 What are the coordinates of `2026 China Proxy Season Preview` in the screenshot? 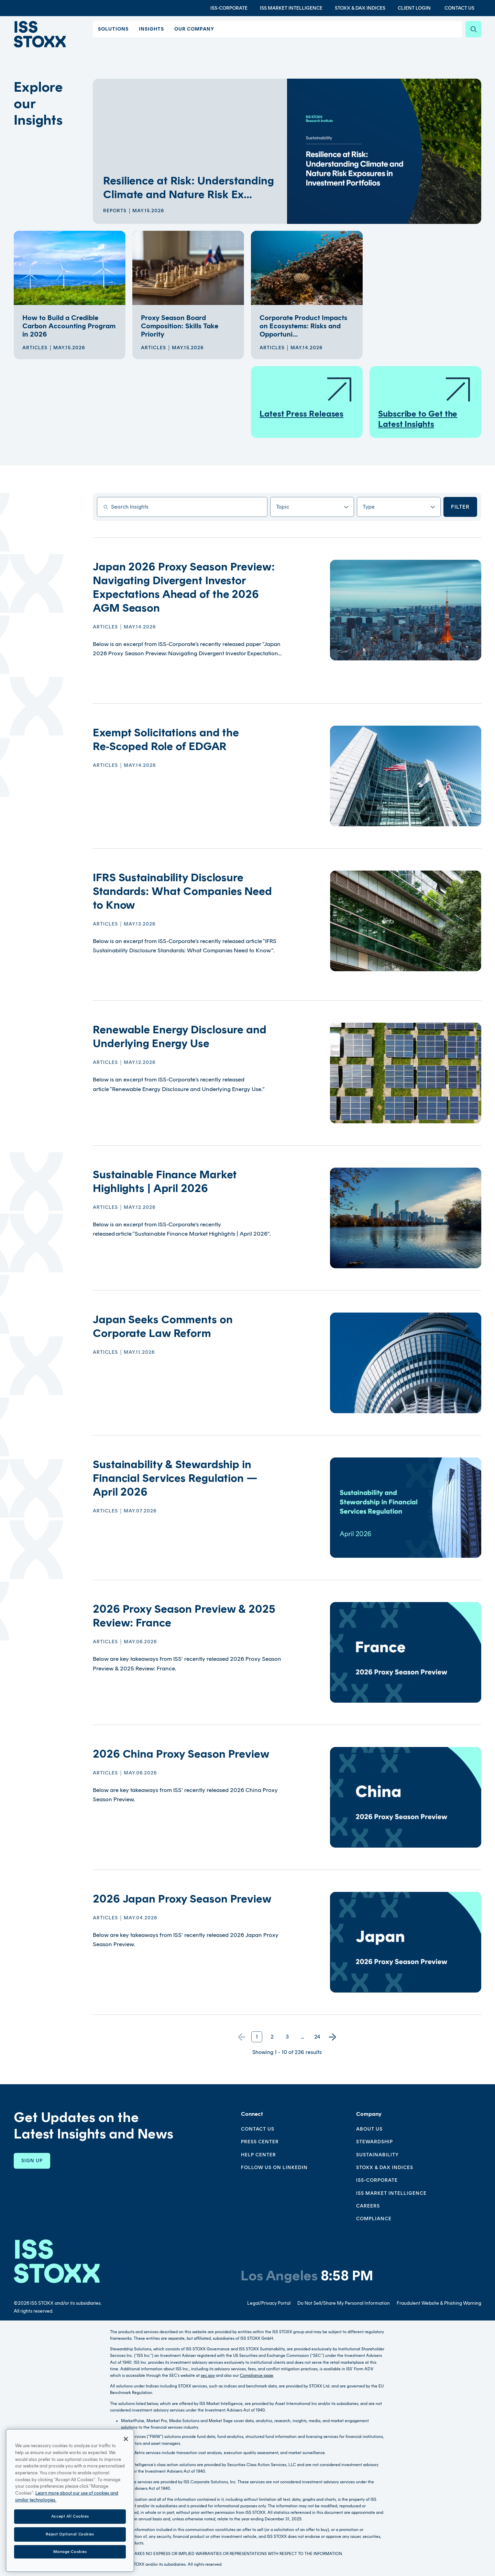 It's located at (181, 1753).